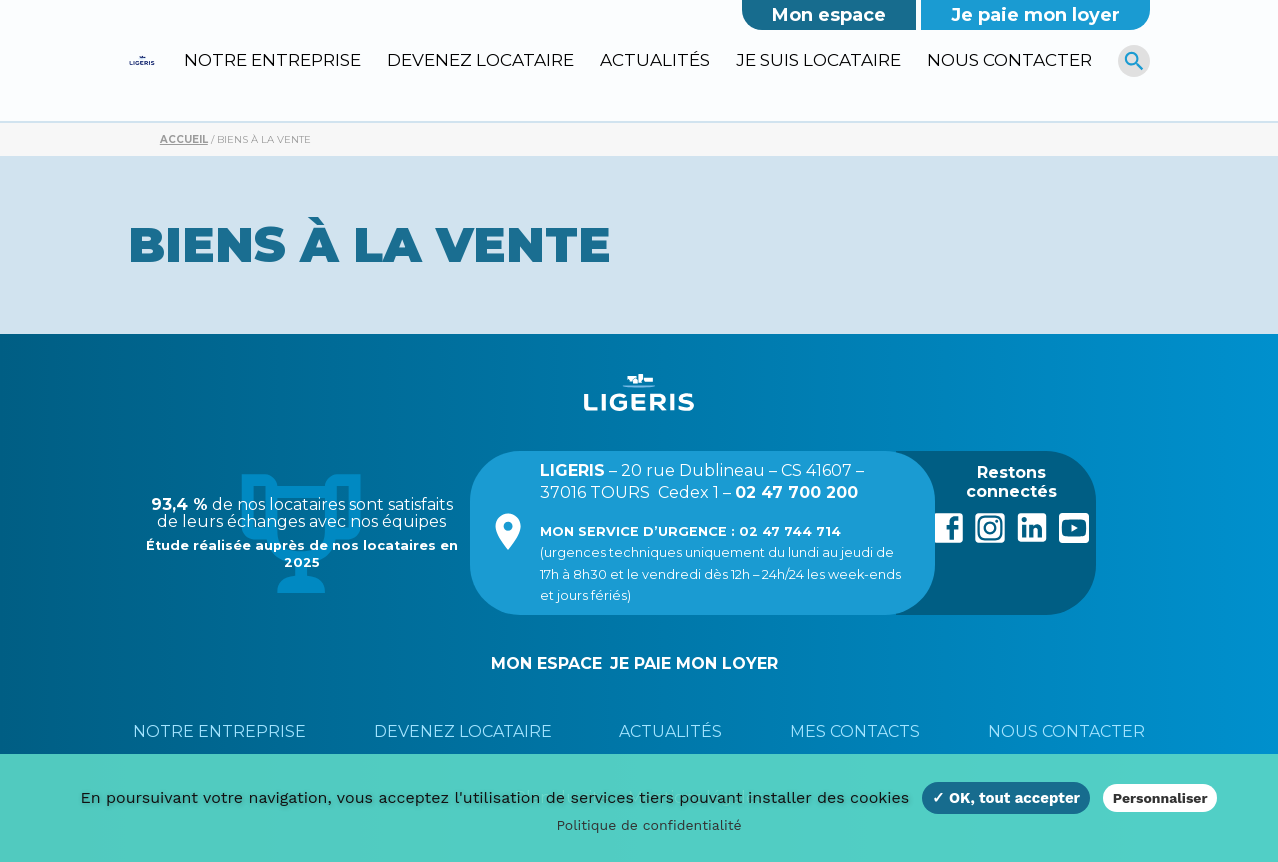  I want to click on Nous contacter, so click(1009, 60).